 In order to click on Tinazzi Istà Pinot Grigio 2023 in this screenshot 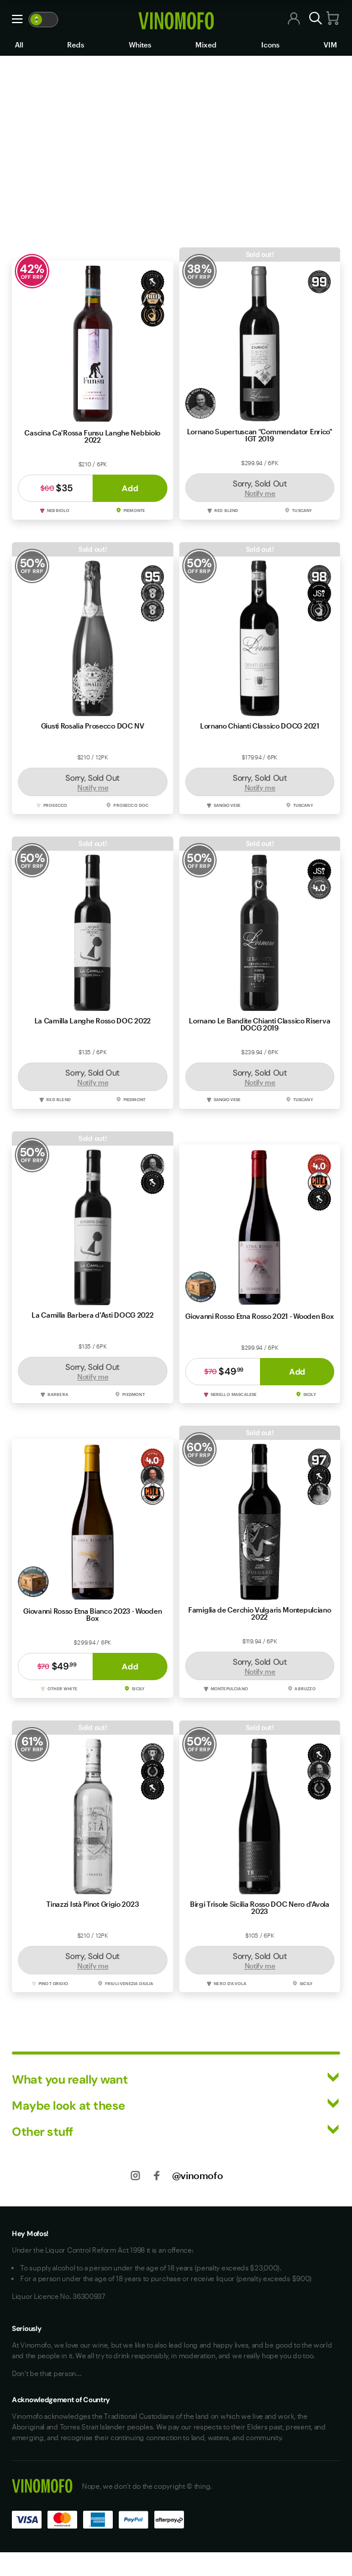, I will do `click(92, 1904)`.